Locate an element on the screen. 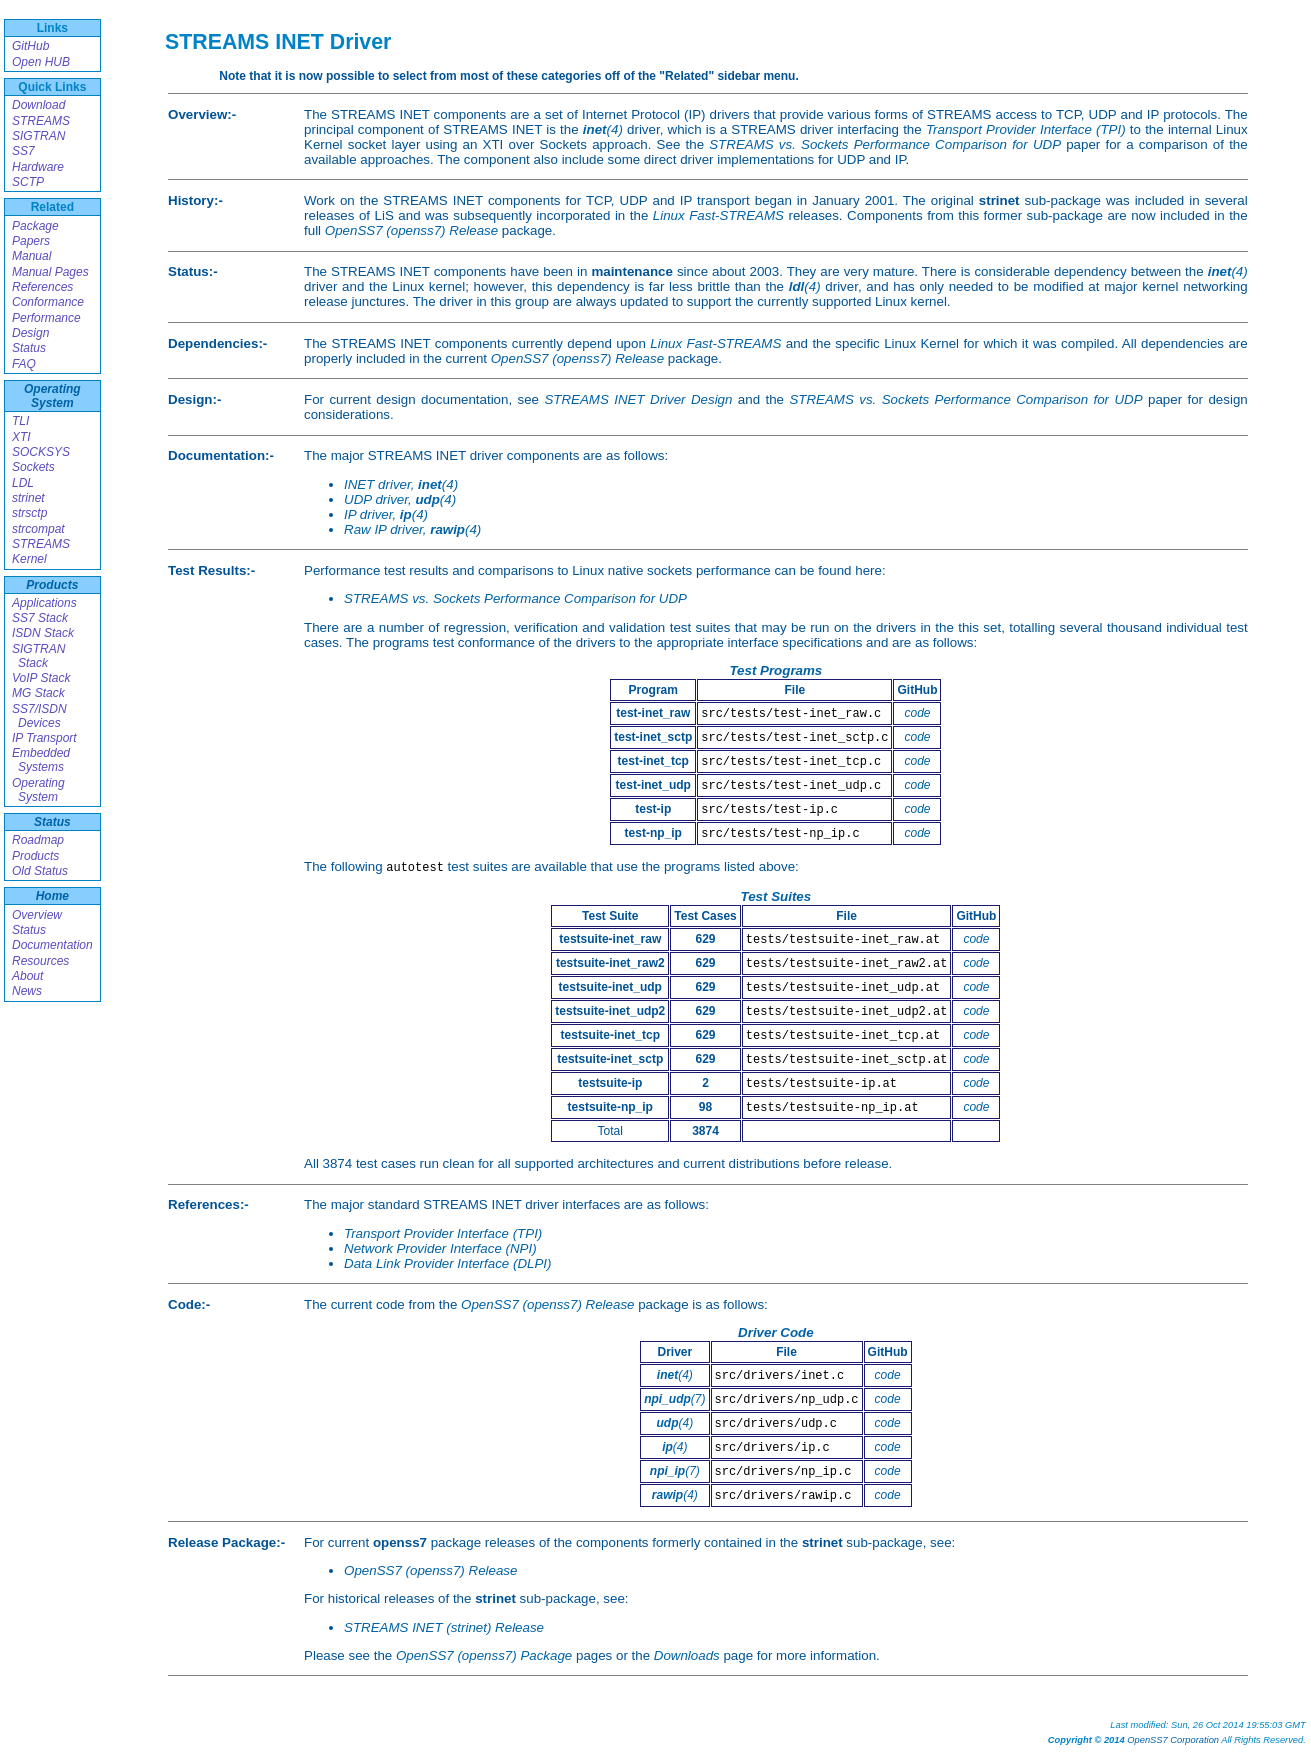 Image resolution: width=1311 pixels, height=1756 pixels. STREAMS vs. Sockets Performance Comparison for UDP is located at coordinates (885, 144).